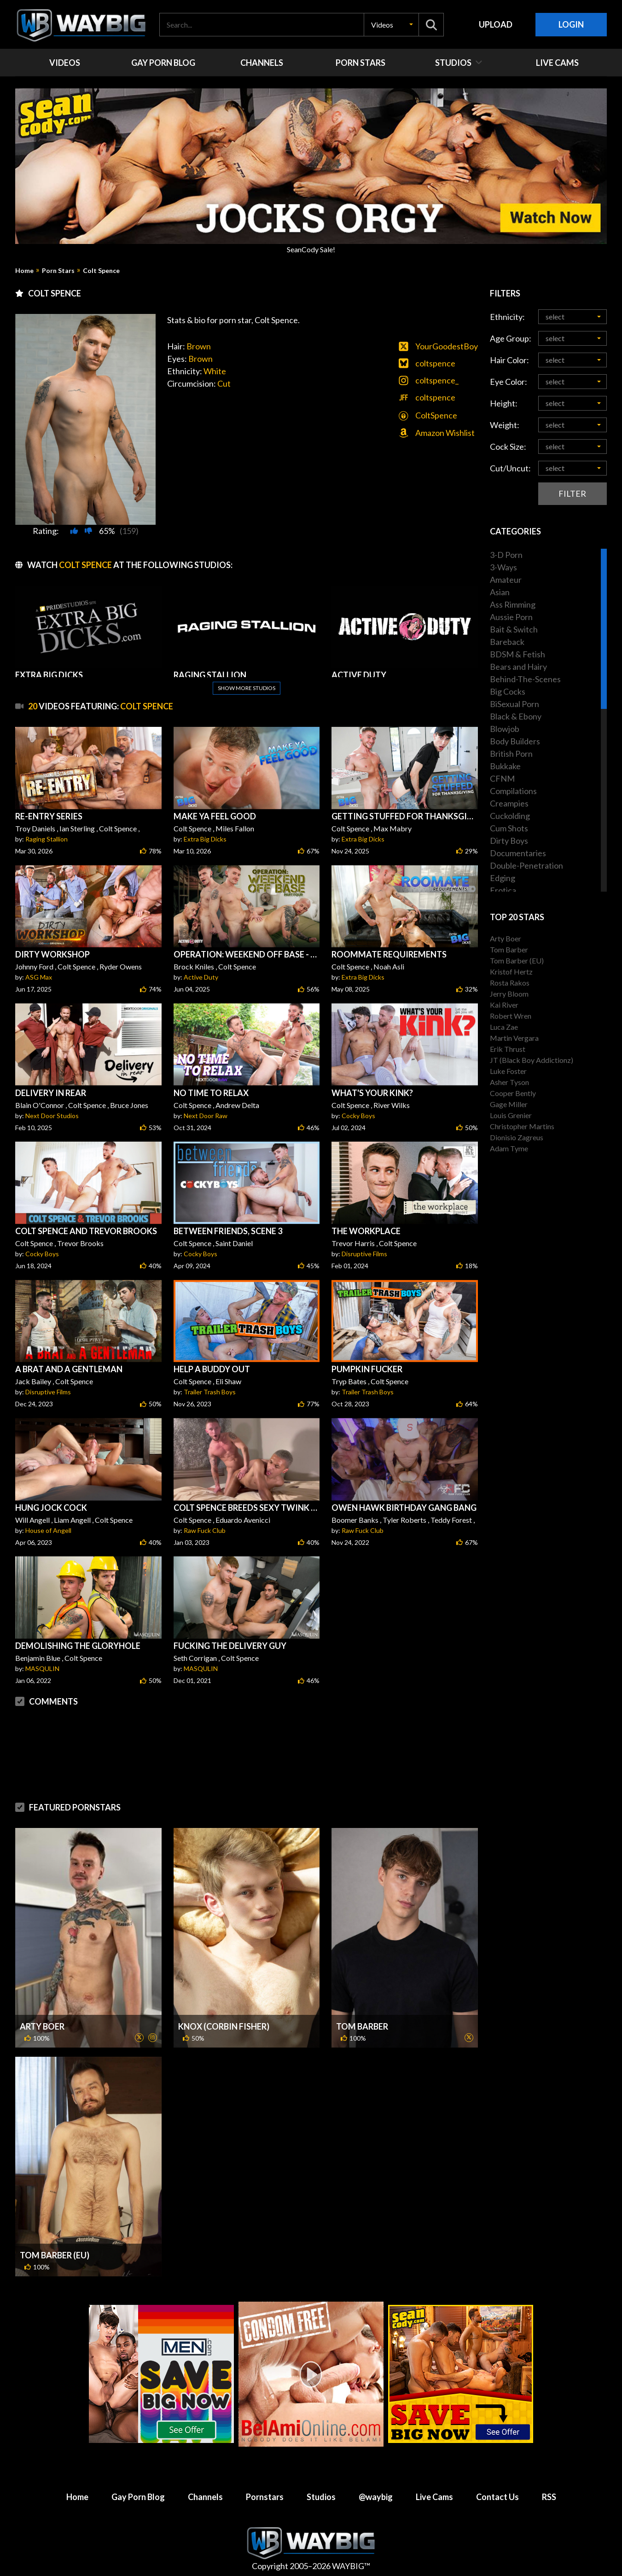  What do you see at coordinates (509, 840) in the screenshot?
I see `Dirty Boys` at bounding box center [509, 840].